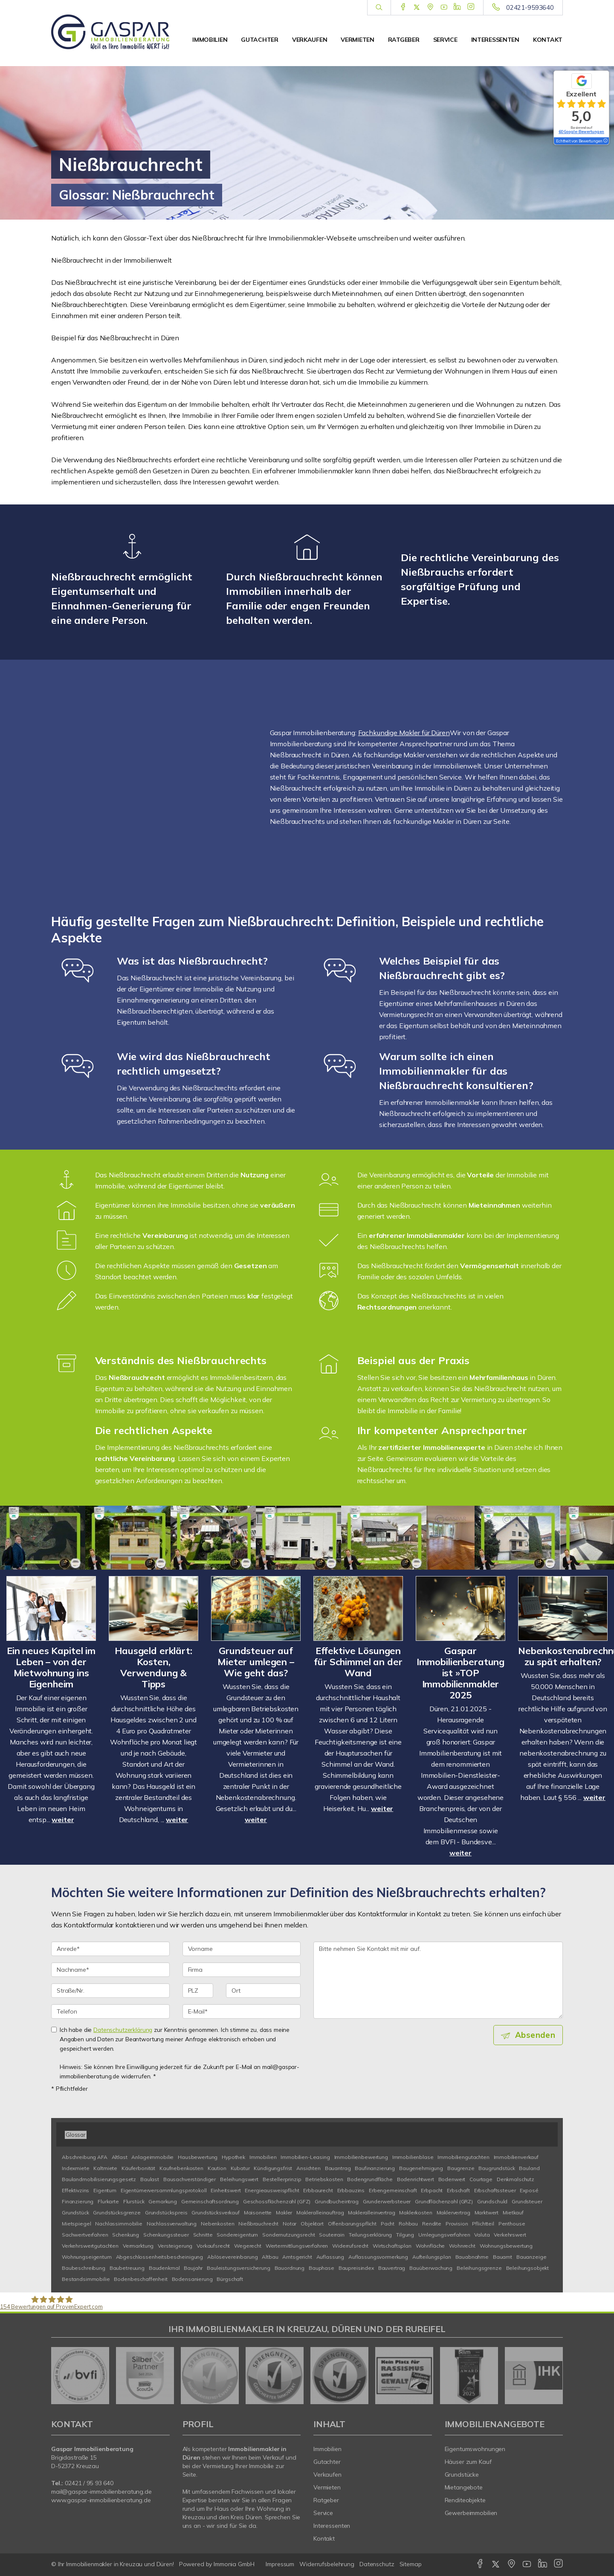 The width and height of the screenshot is (614, 2576). Describe the element at coordinates (432, 2190) in the screenshot. I see `Erbpacht` at that location.